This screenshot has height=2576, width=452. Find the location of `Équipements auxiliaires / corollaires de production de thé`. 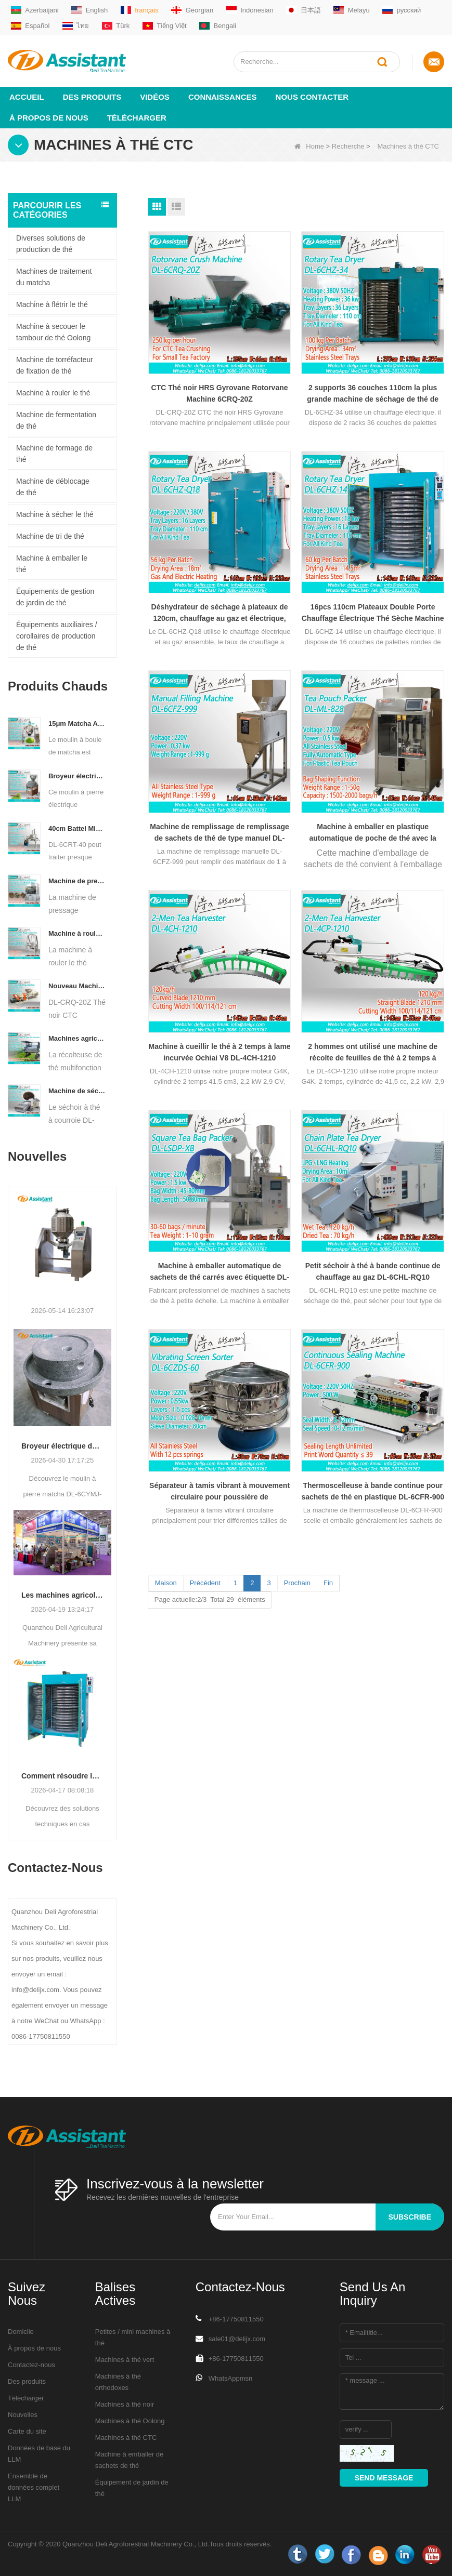

Équipements auxiliaires / corollaires de production de thé is located at coordinates (56, 636).